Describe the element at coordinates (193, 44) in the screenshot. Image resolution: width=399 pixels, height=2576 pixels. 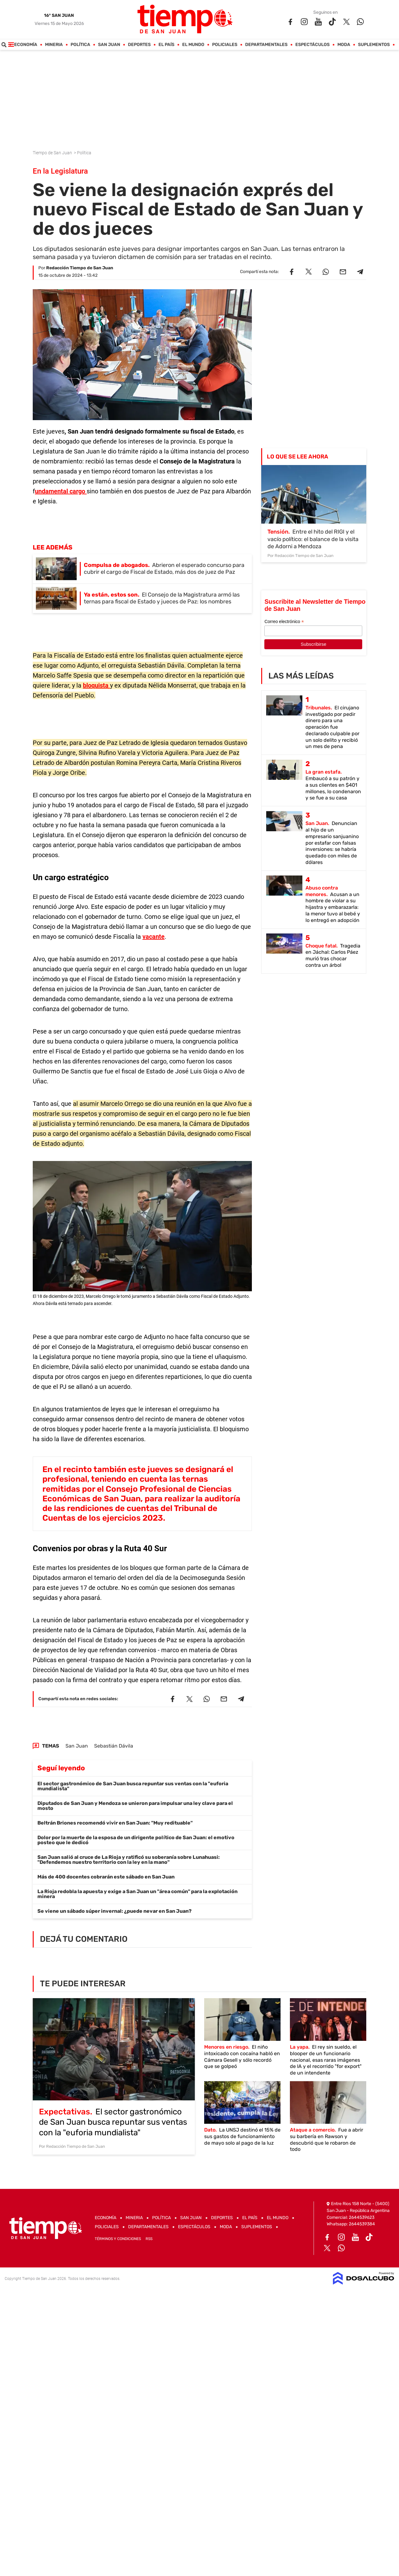
I see `El Mundo` at that location.